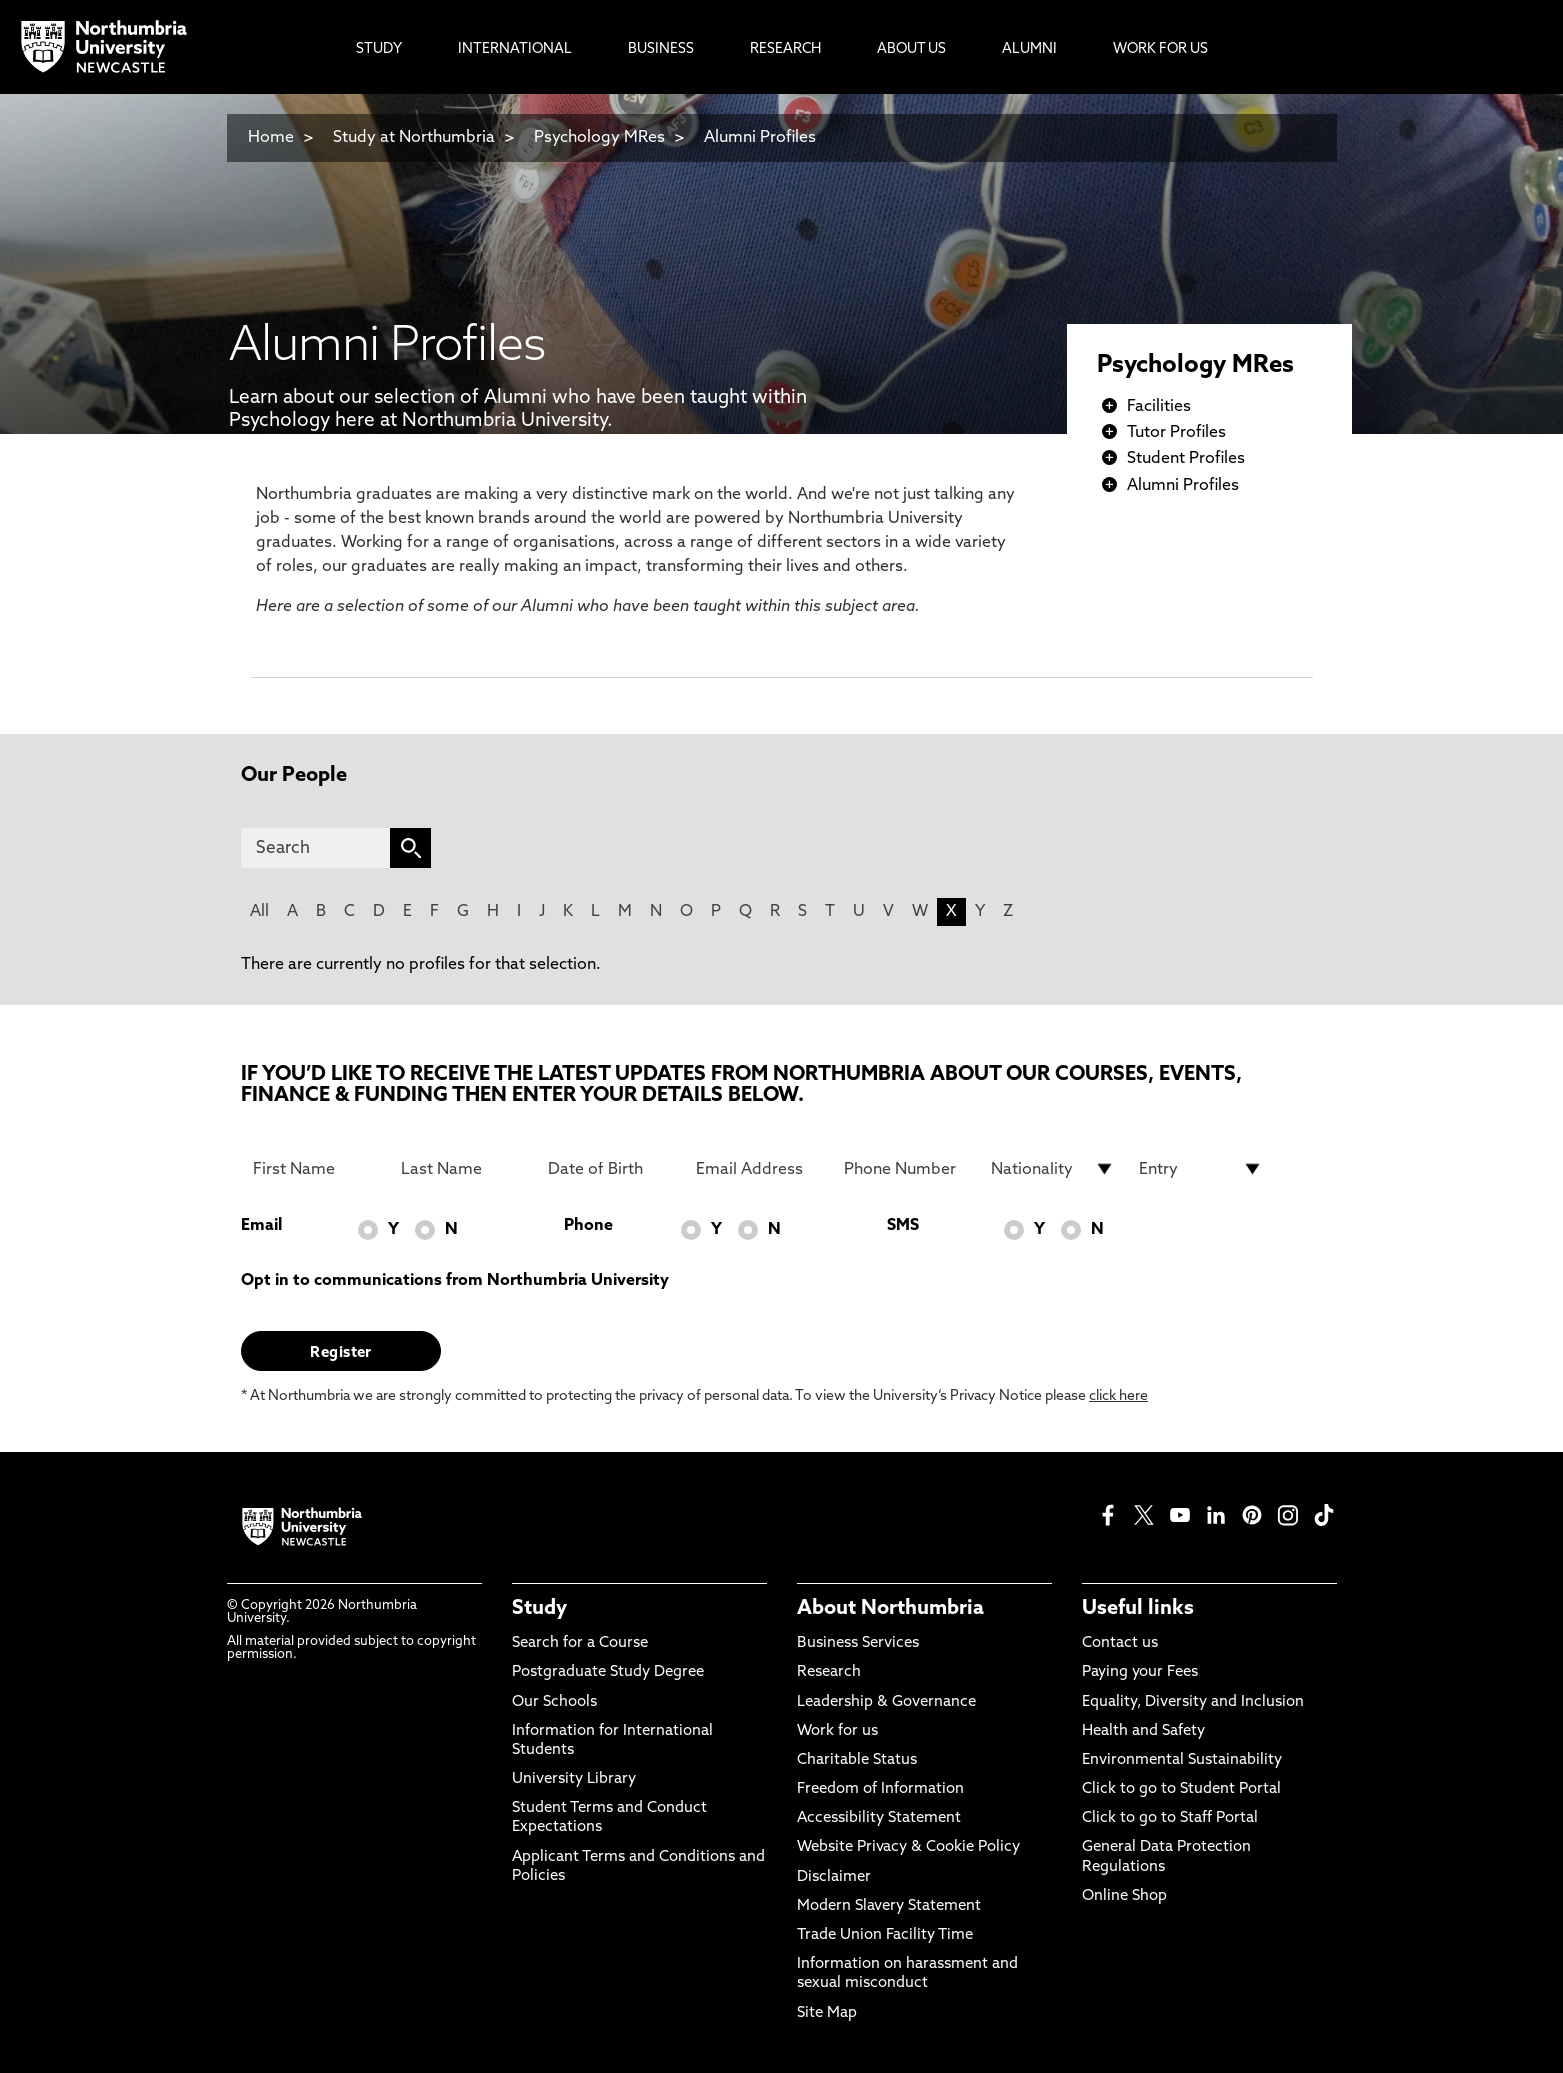 The height and width of the screenshot is (2073, 1563). What do you see at coordinates (908, 1847) in the screenshot?
I see `Website Privacy & Cookie Policy` at bounding box center [908, 1847].